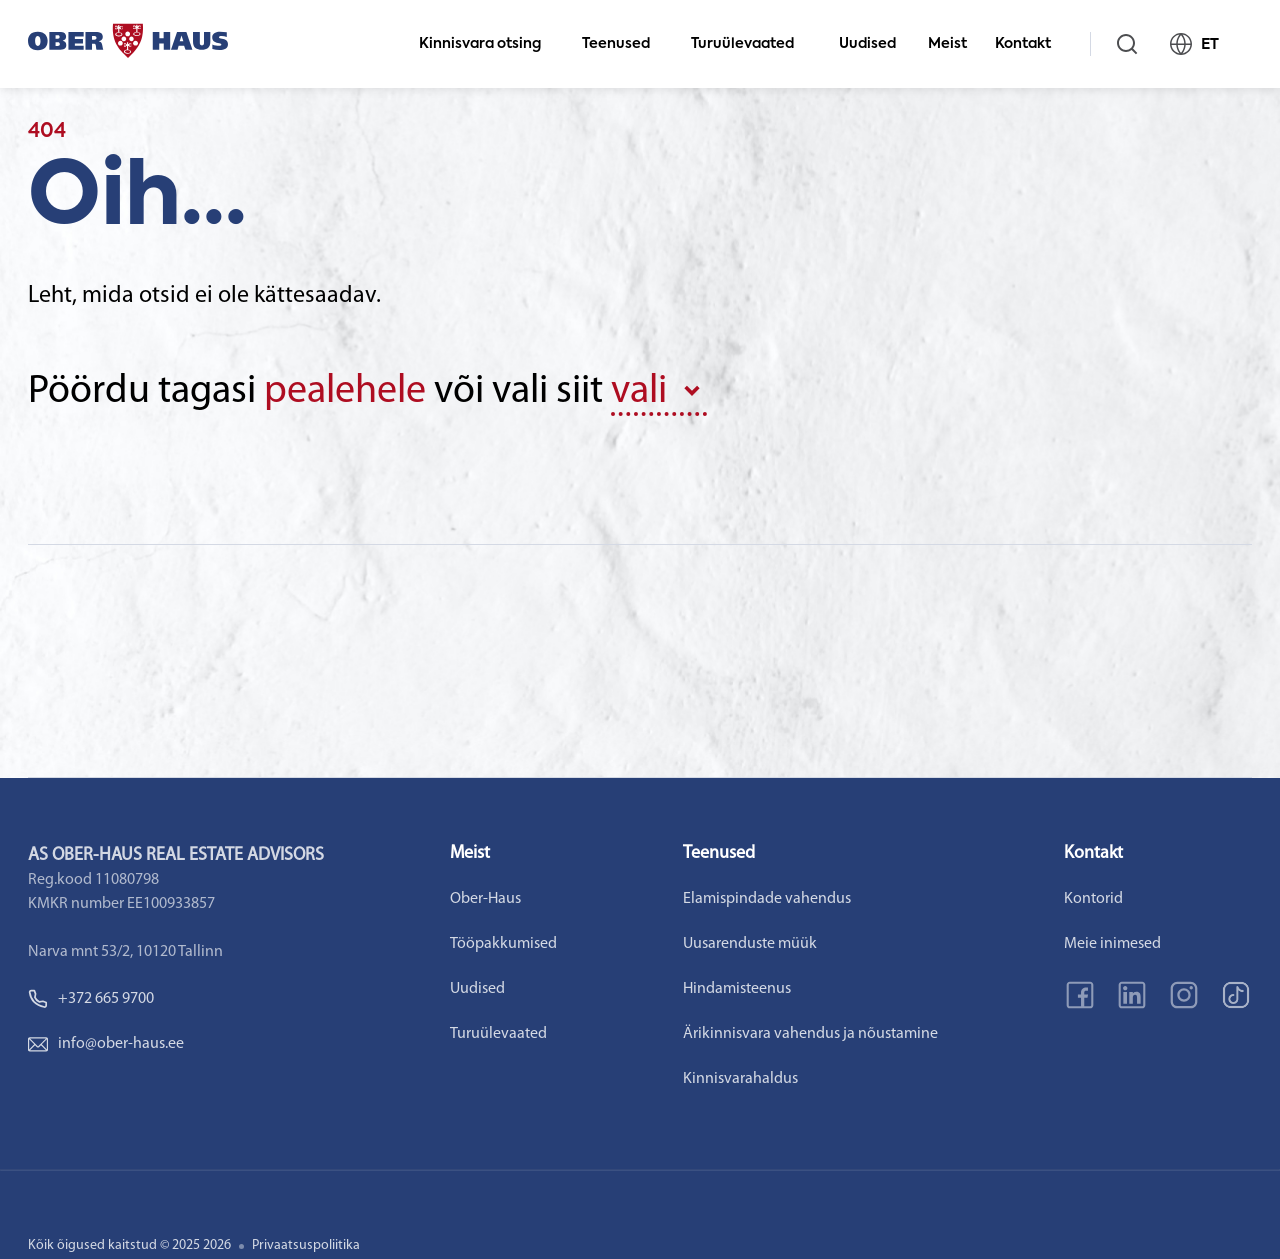 This screenshot has width=1280, height=1259. What do you see at coordinates (767, 899) in the screenshot?
I see `Elamispindade vahendus` at bounding box center [767, 899].